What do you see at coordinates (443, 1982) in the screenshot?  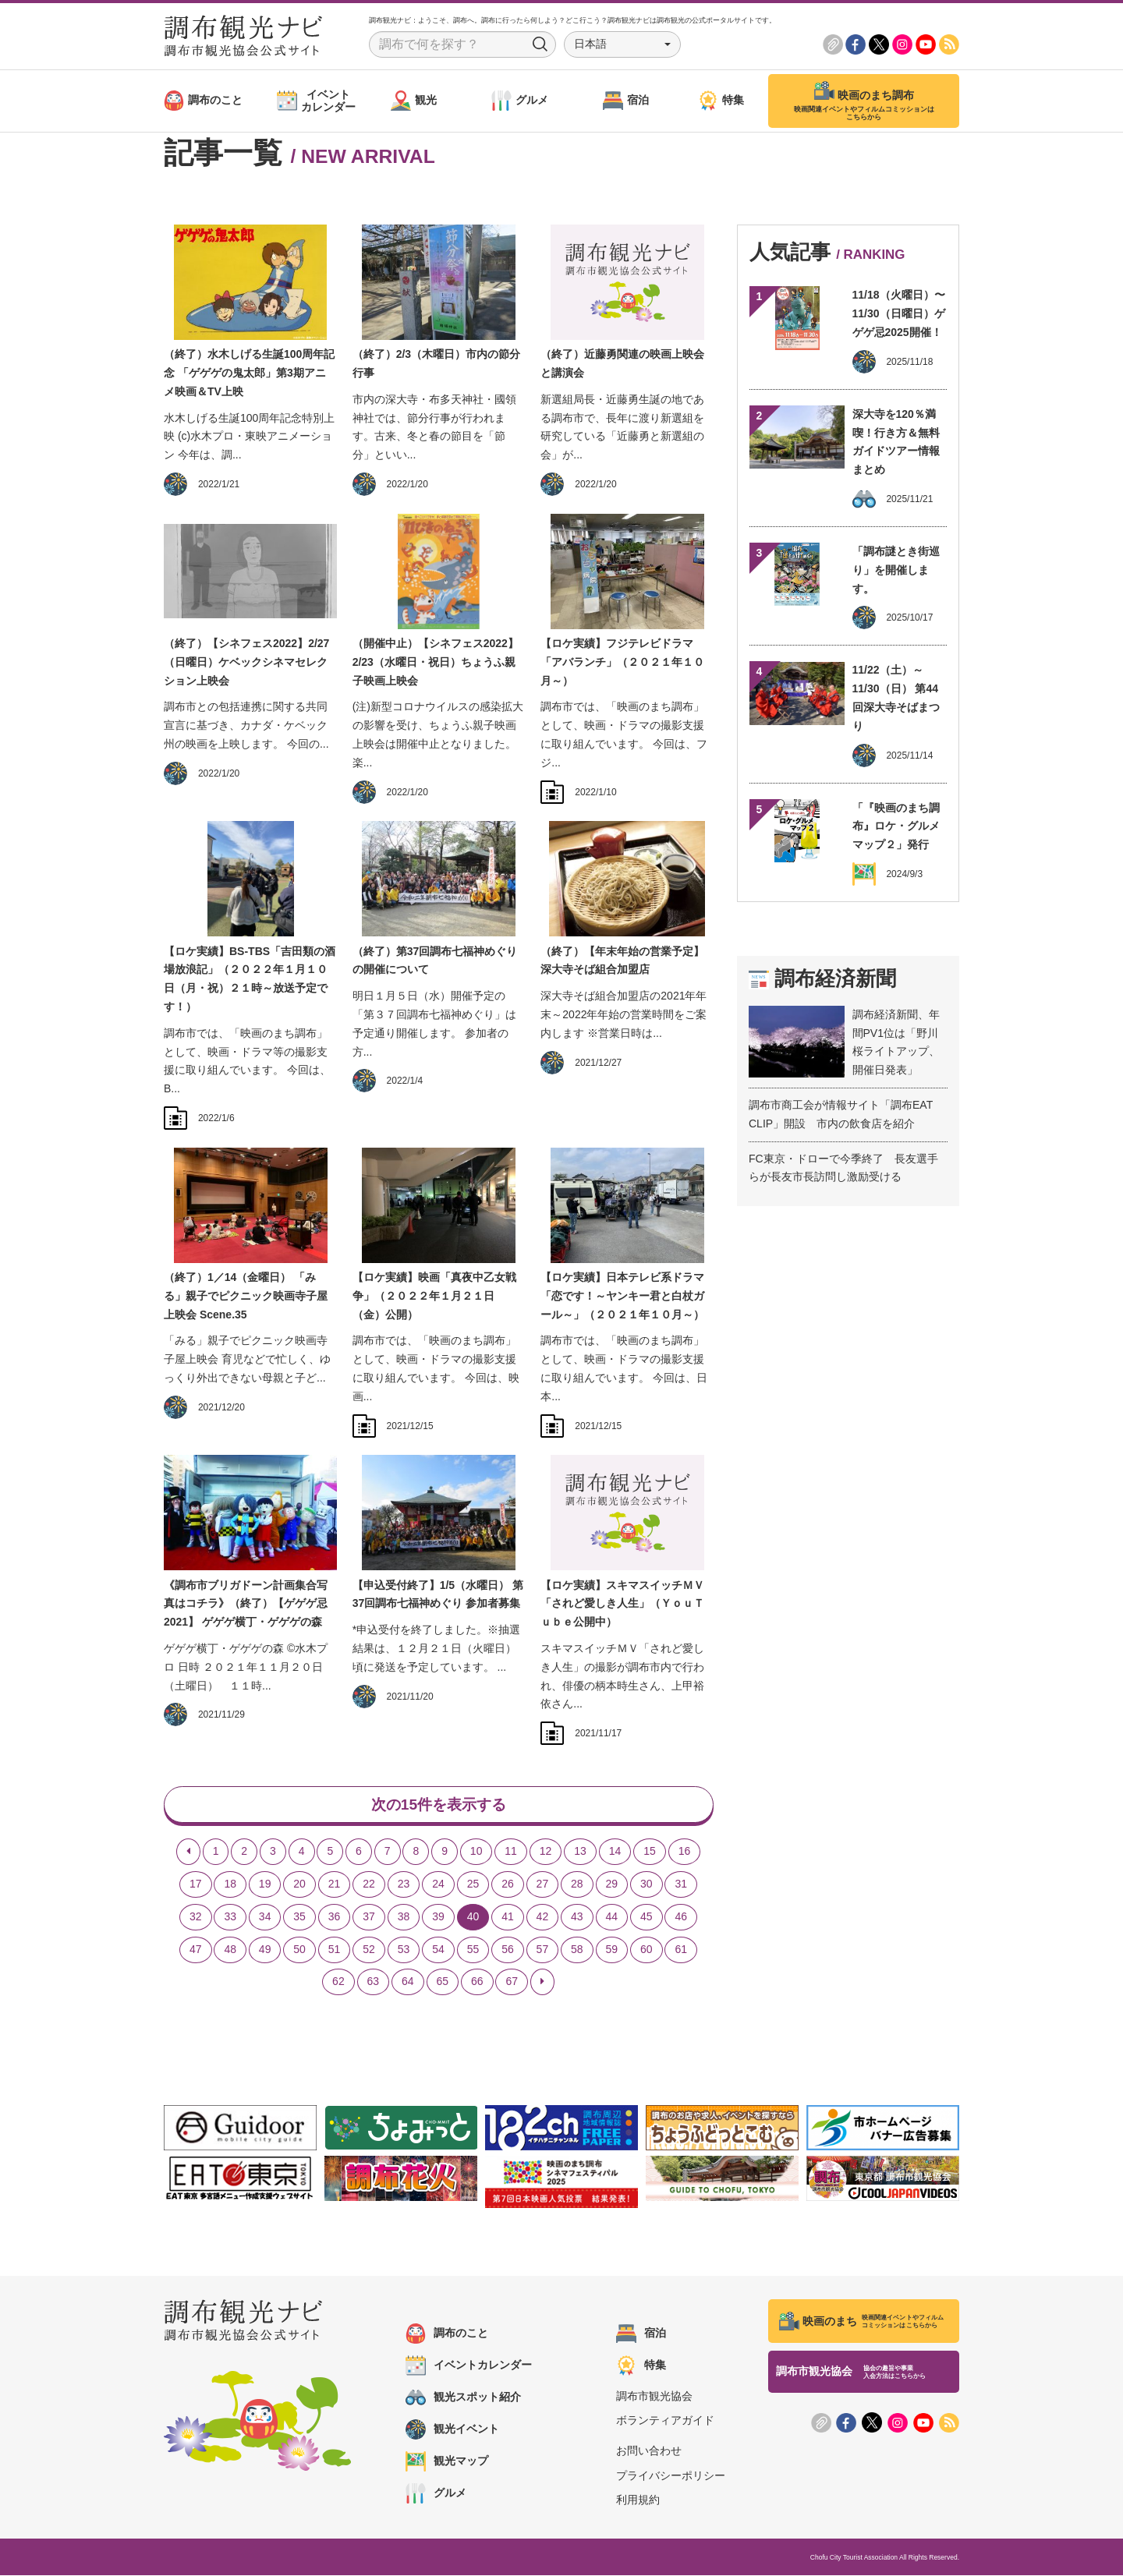 I see `65` at bounding box center [443, 1982].